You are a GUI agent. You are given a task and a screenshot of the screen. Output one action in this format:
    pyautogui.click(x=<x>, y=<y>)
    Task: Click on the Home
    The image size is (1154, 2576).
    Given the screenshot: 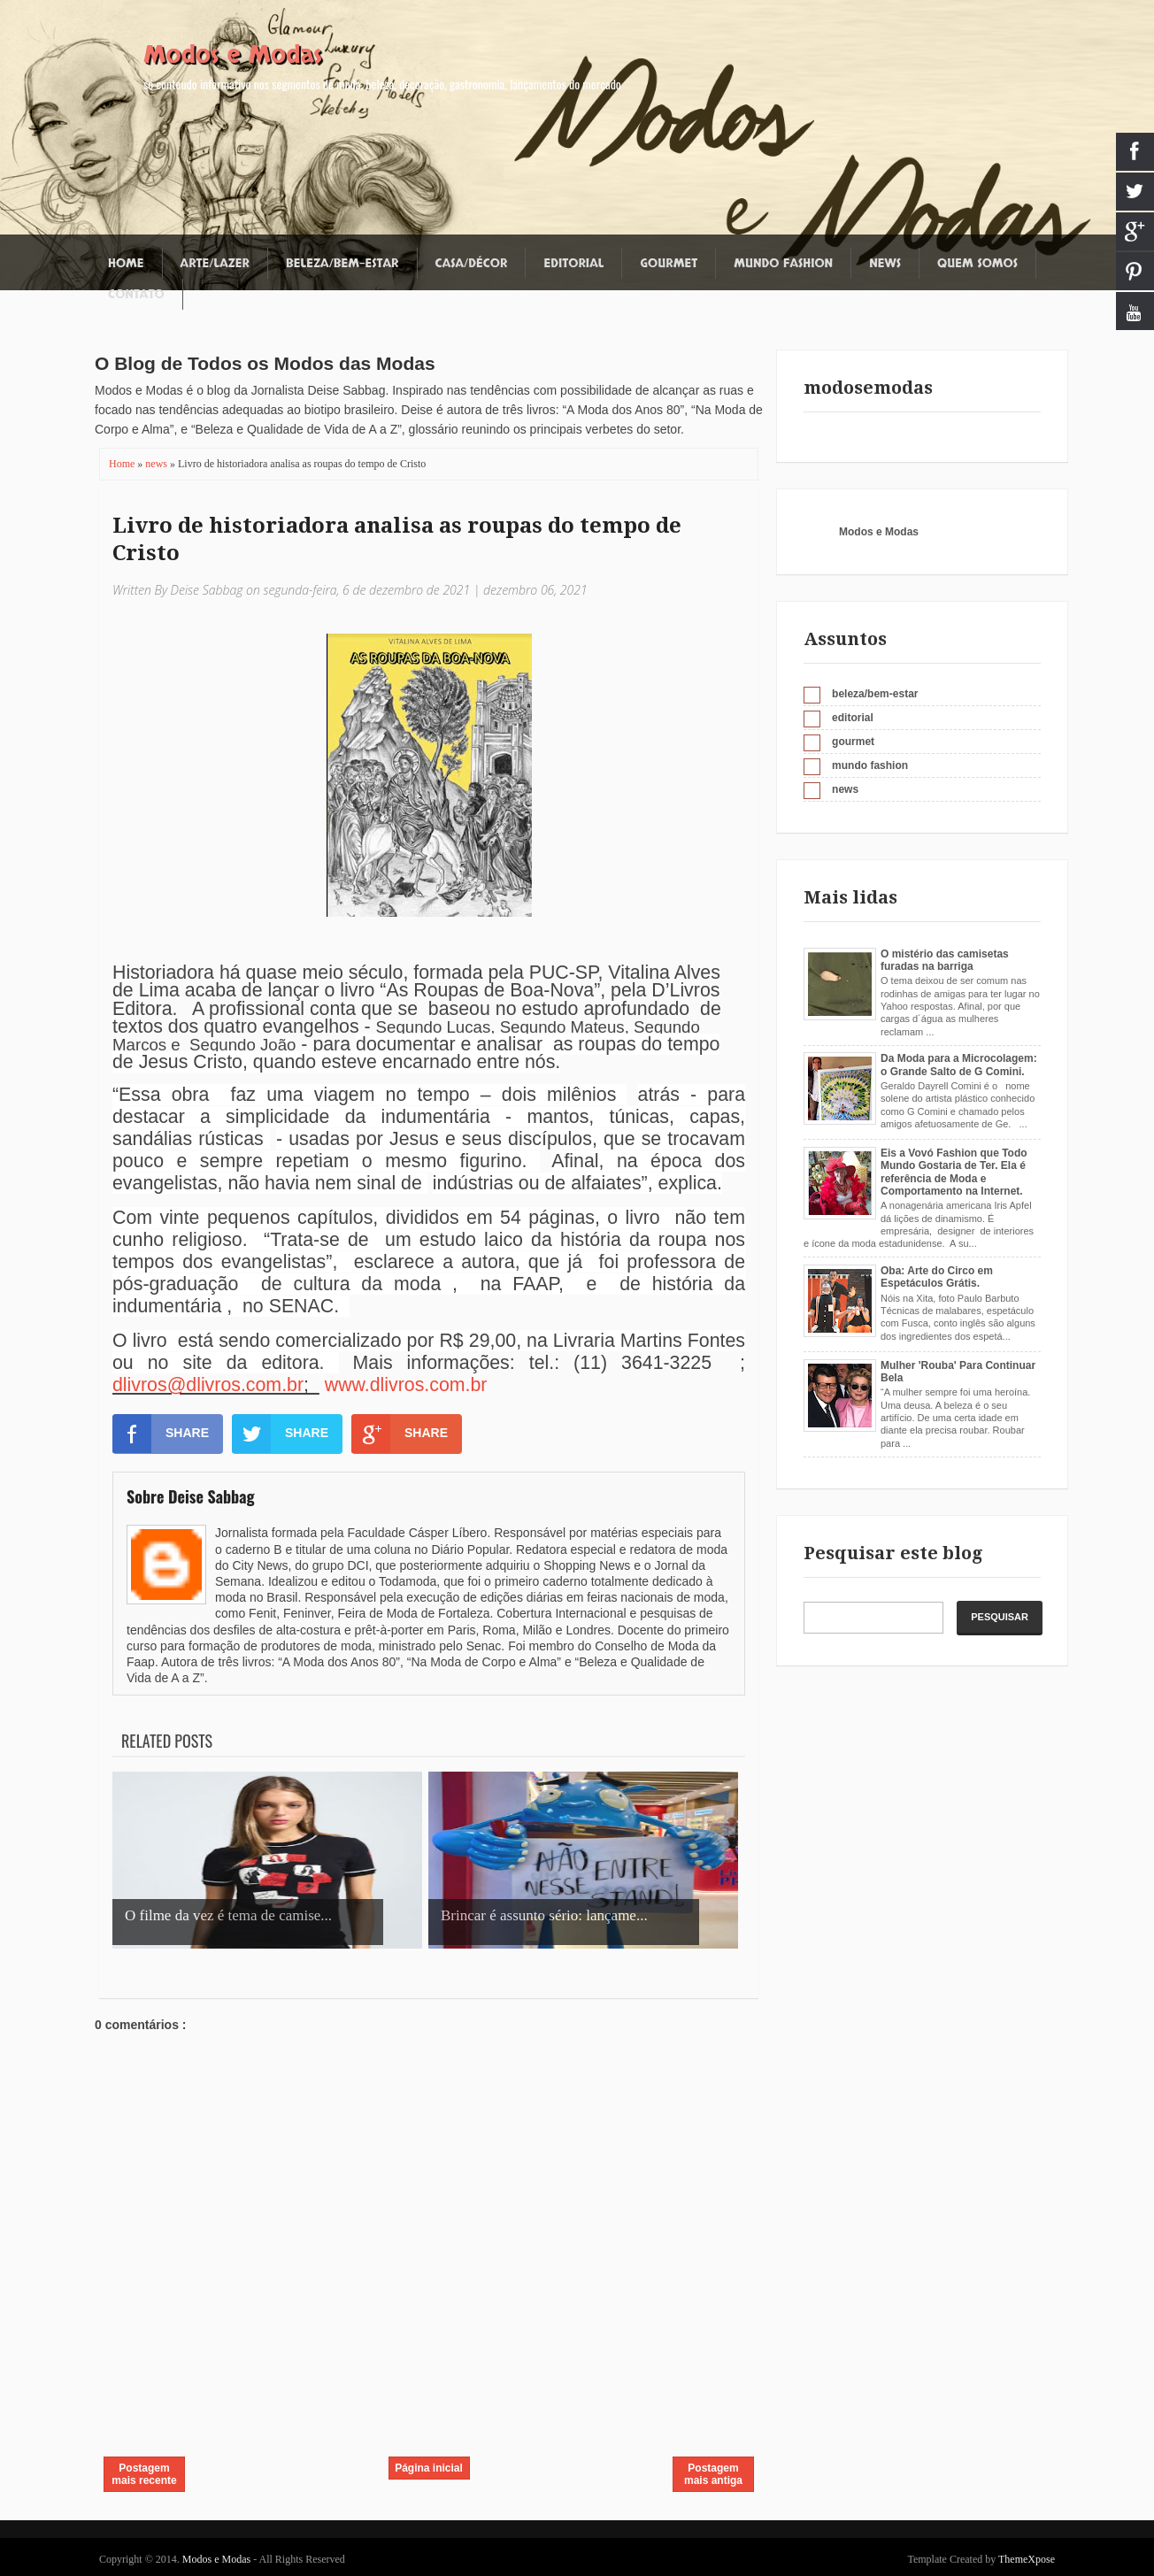 What is the action you would take?
    pyautogui.click(x=126, y=263)
    